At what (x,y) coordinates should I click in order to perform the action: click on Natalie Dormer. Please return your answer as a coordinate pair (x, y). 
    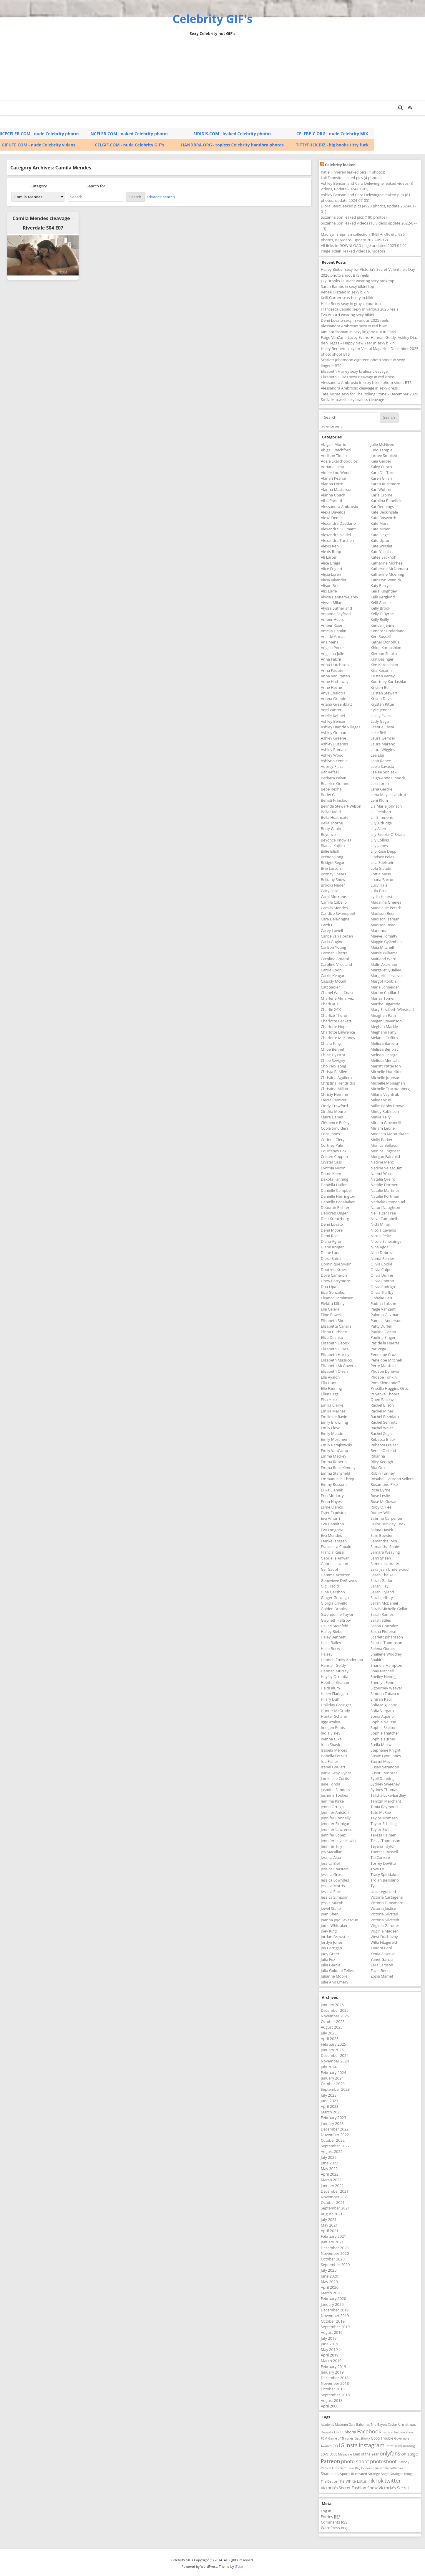
    Looking at the image, I should click on (384, 1184).